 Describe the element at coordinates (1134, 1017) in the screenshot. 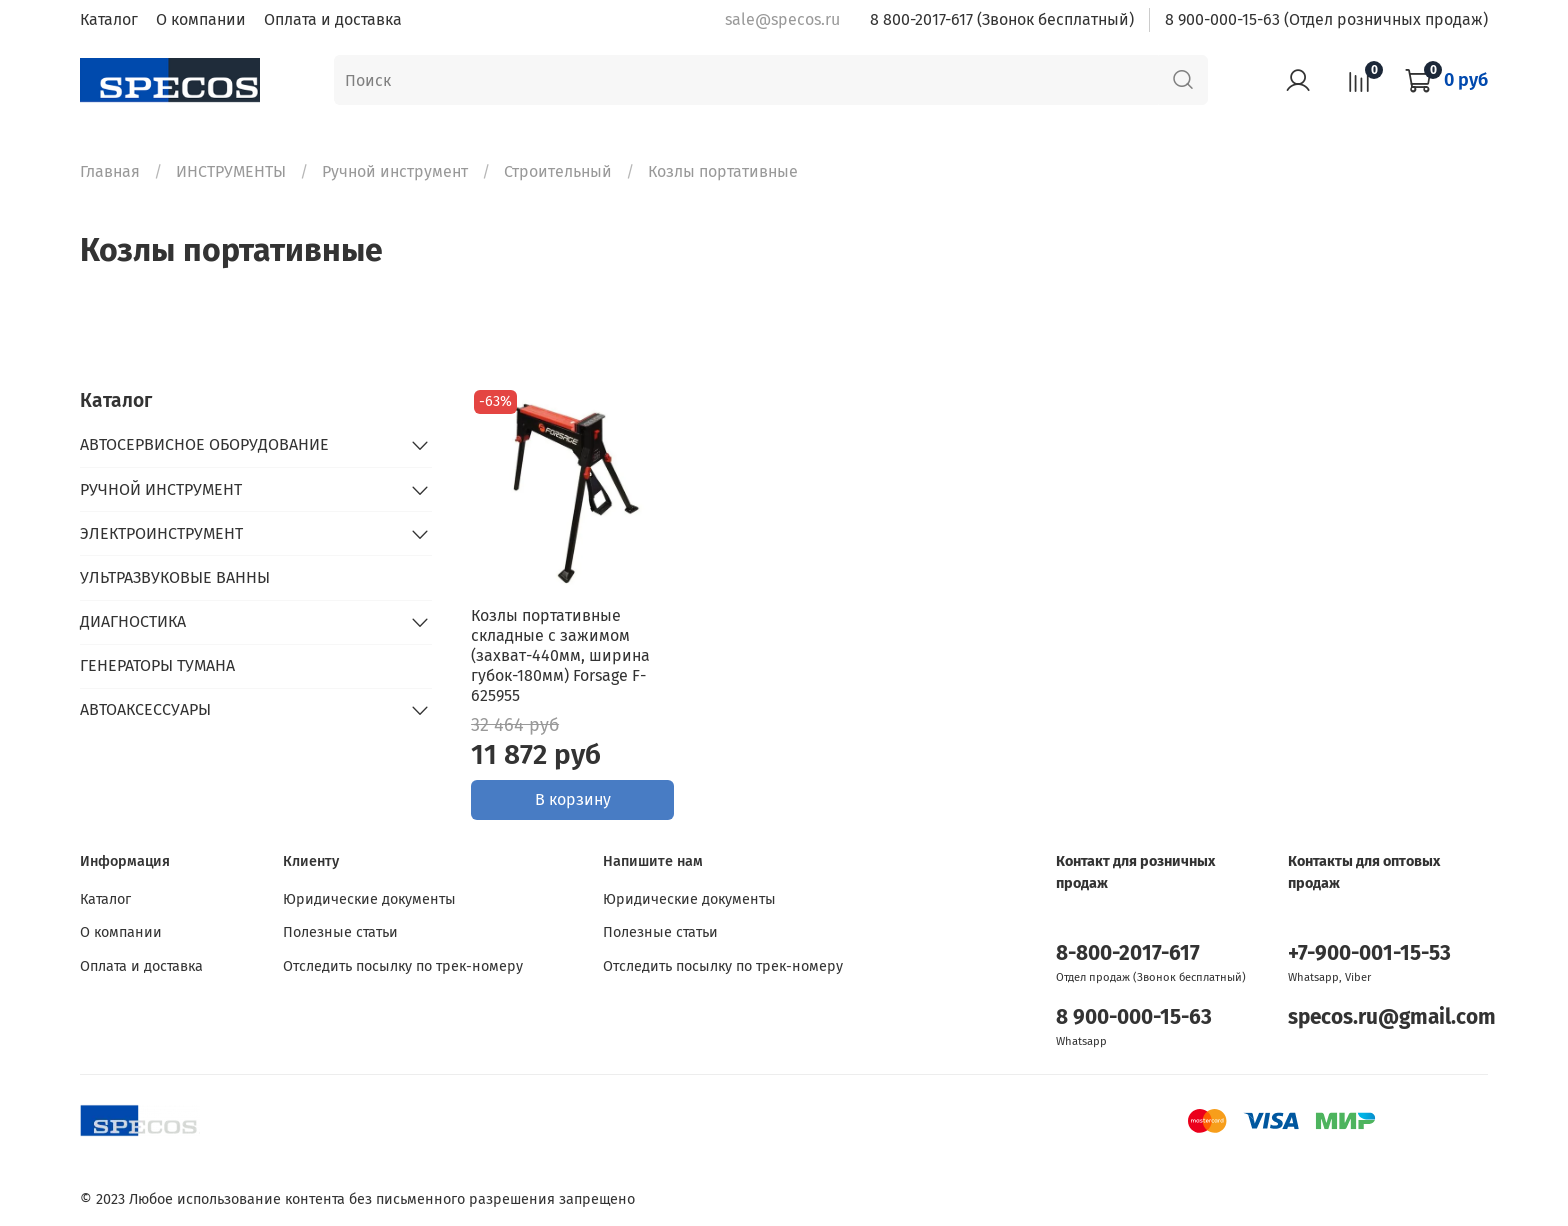

I see `8 900-000-15-63` at that location.